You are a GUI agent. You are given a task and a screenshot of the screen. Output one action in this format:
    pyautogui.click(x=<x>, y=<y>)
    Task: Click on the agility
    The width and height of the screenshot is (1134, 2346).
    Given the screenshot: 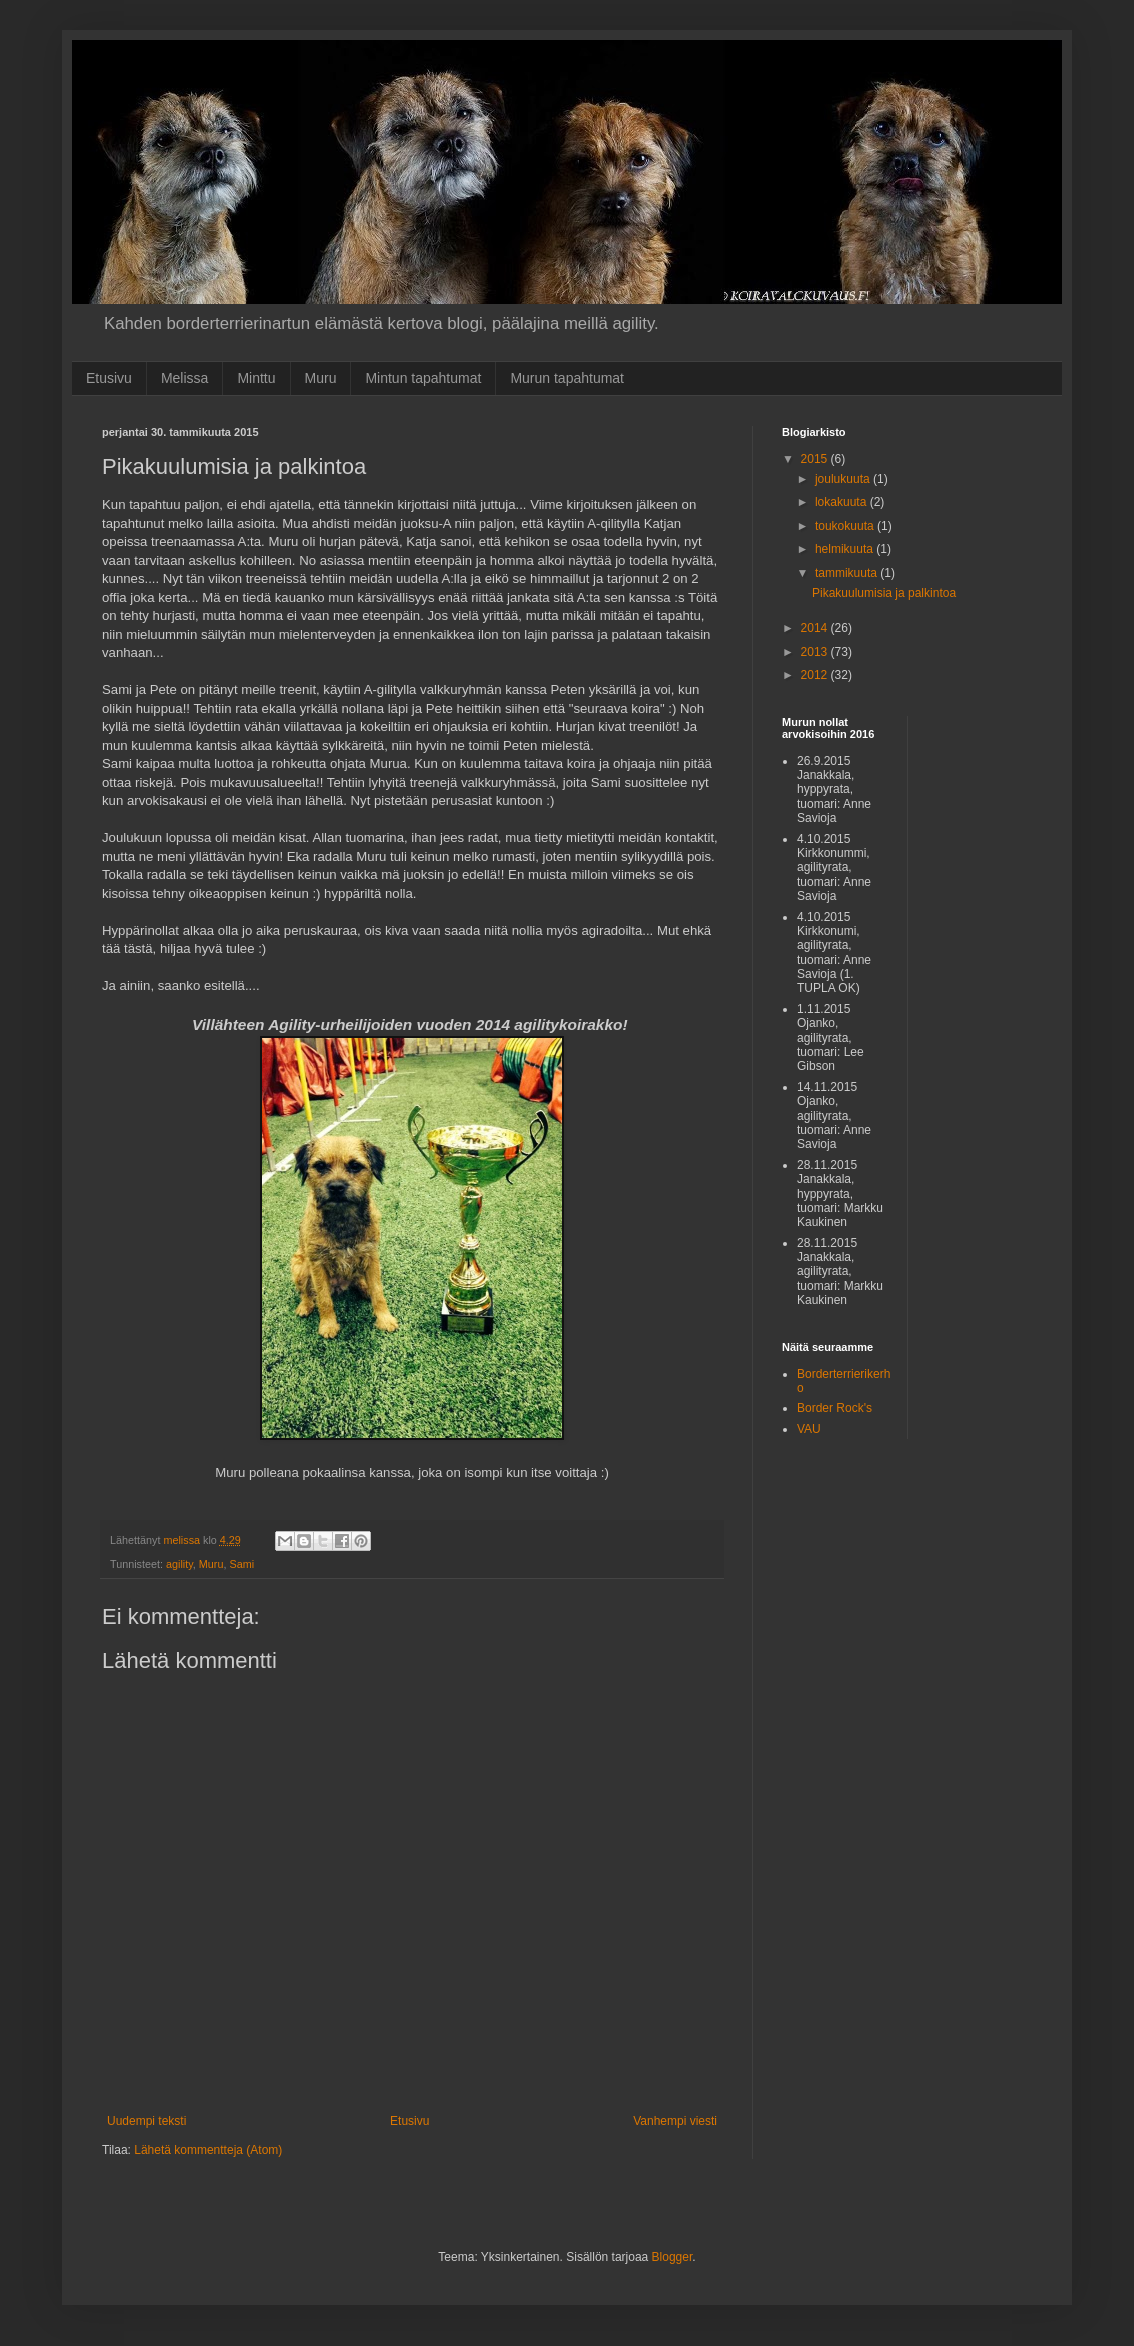 What is the action you would take?
    pyautogui.click(x=179, y=1564)
    